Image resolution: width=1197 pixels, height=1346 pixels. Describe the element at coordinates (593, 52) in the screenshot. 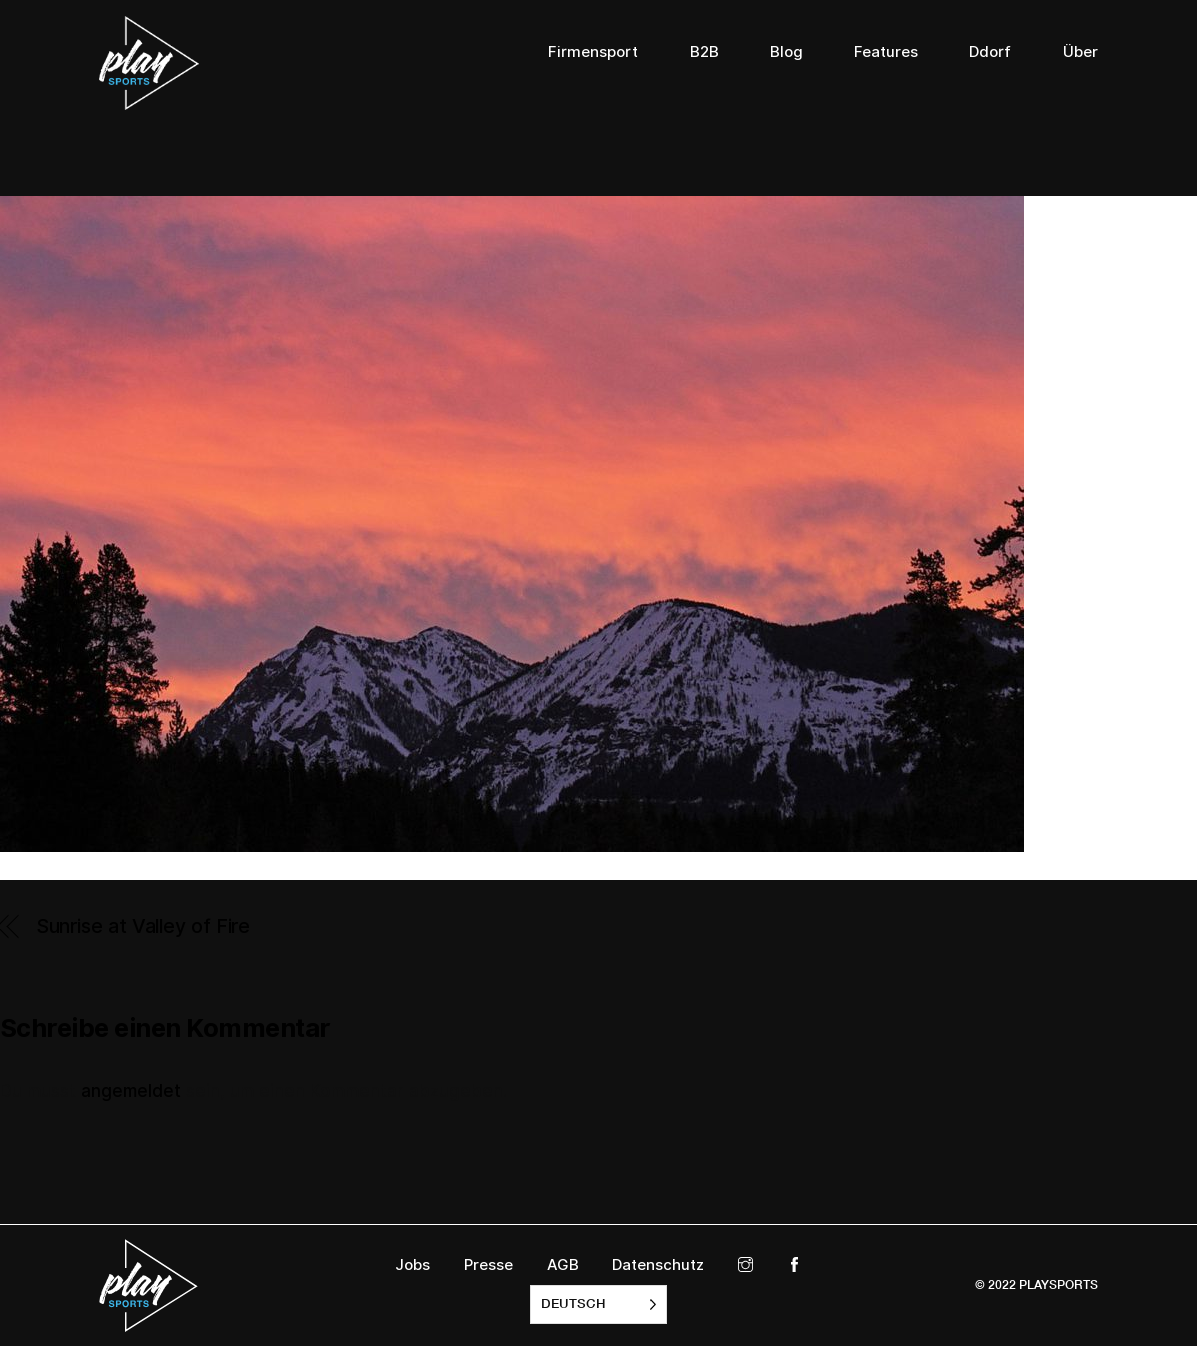

I see `Firmensport` at that location.